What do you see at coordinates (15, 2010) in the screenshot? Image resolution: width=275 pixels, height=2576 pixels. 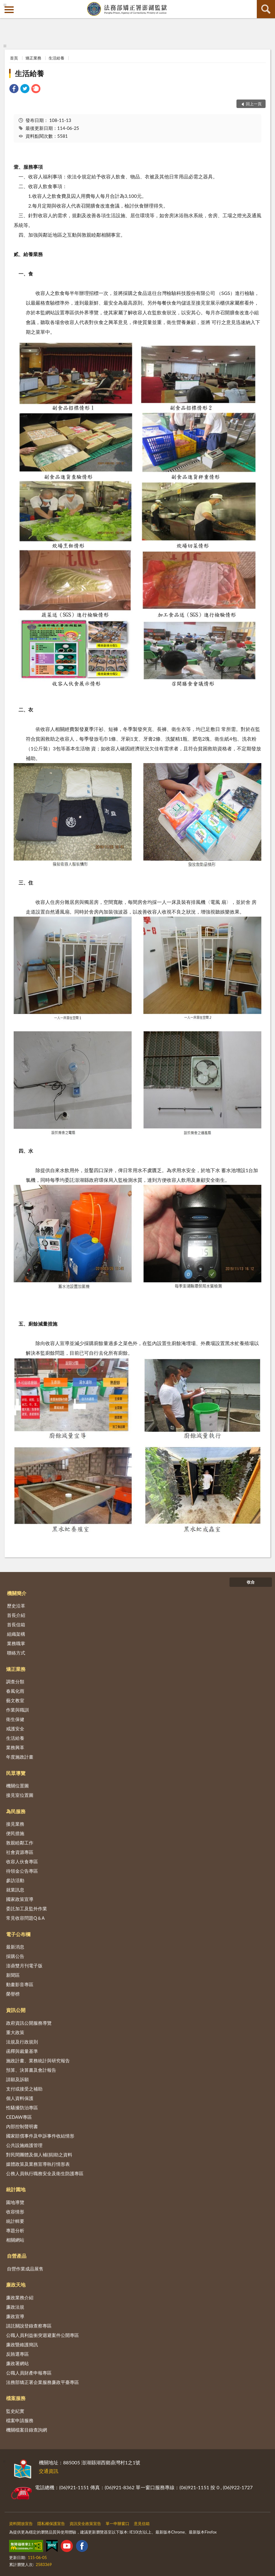 I see `資訊公開` at bounding box center [15, 2010].